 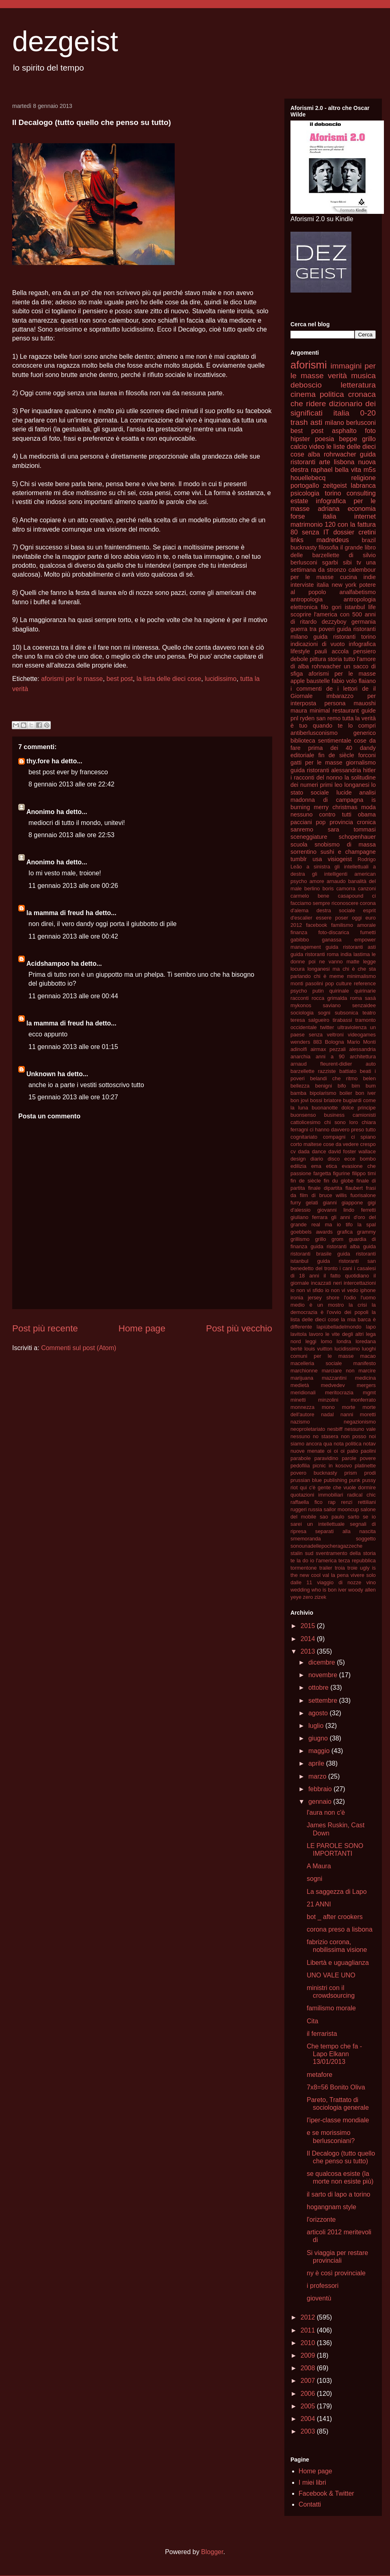 I want to click on bipolarismo, so click(x=323, y=1093).